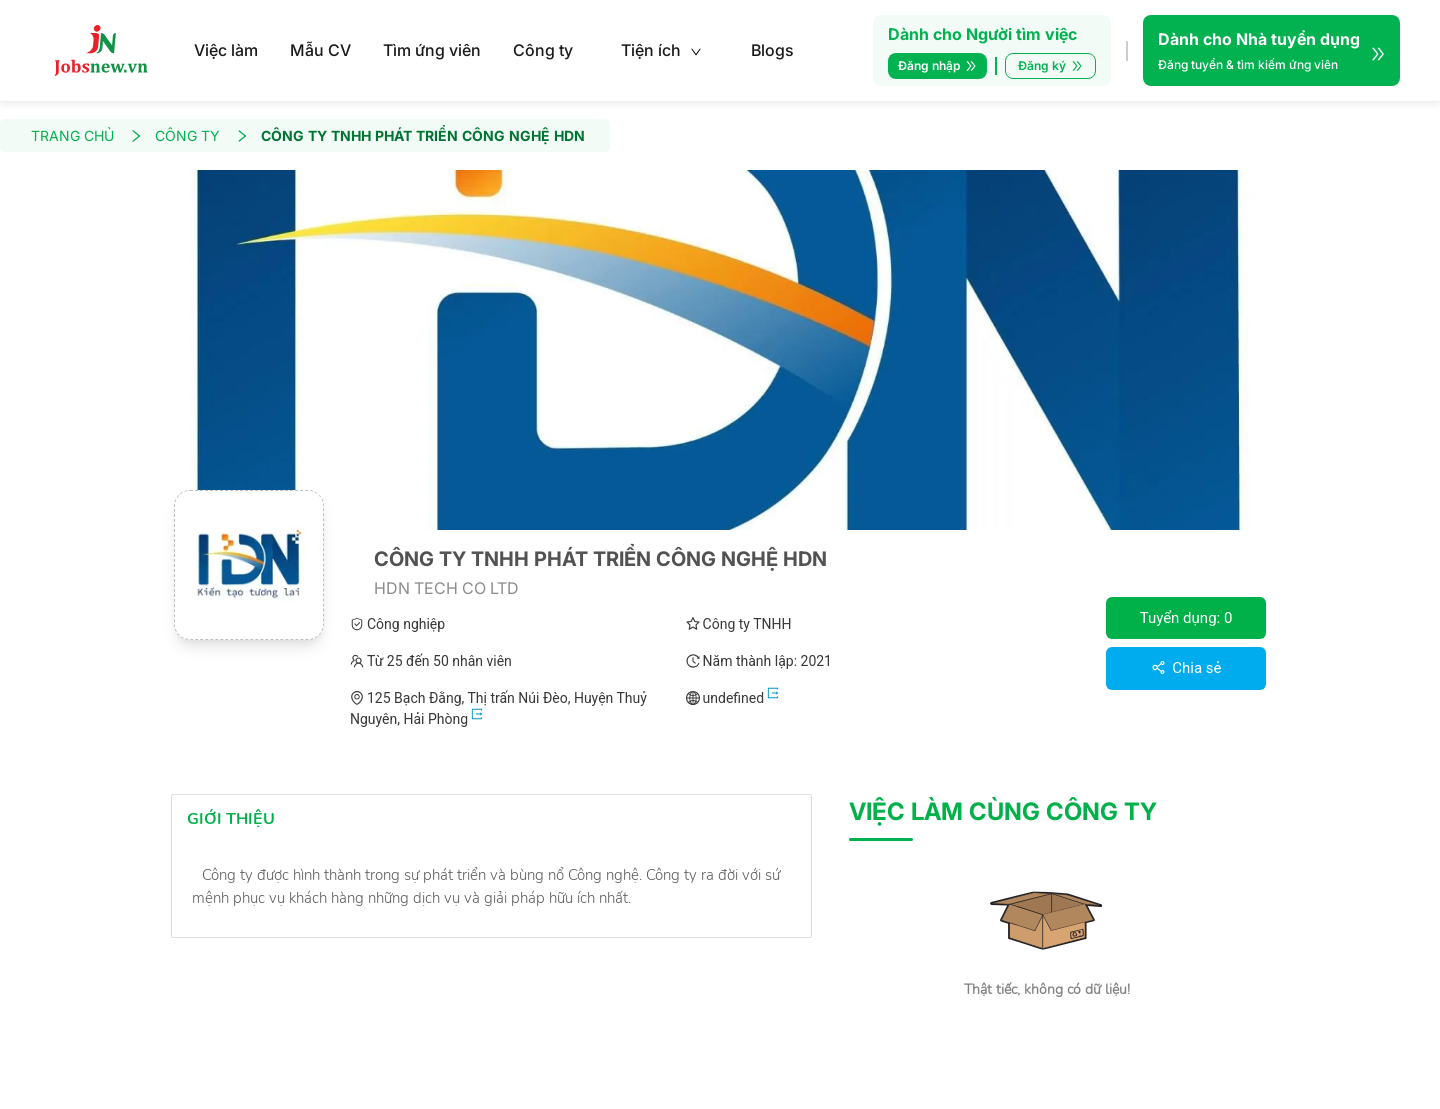 Image resolution: width=1440 pixels, height=1109 pixels. Describe the element at coordinates (432, 50) in the screenshot. I see `Tìm ứng viên` at that location.